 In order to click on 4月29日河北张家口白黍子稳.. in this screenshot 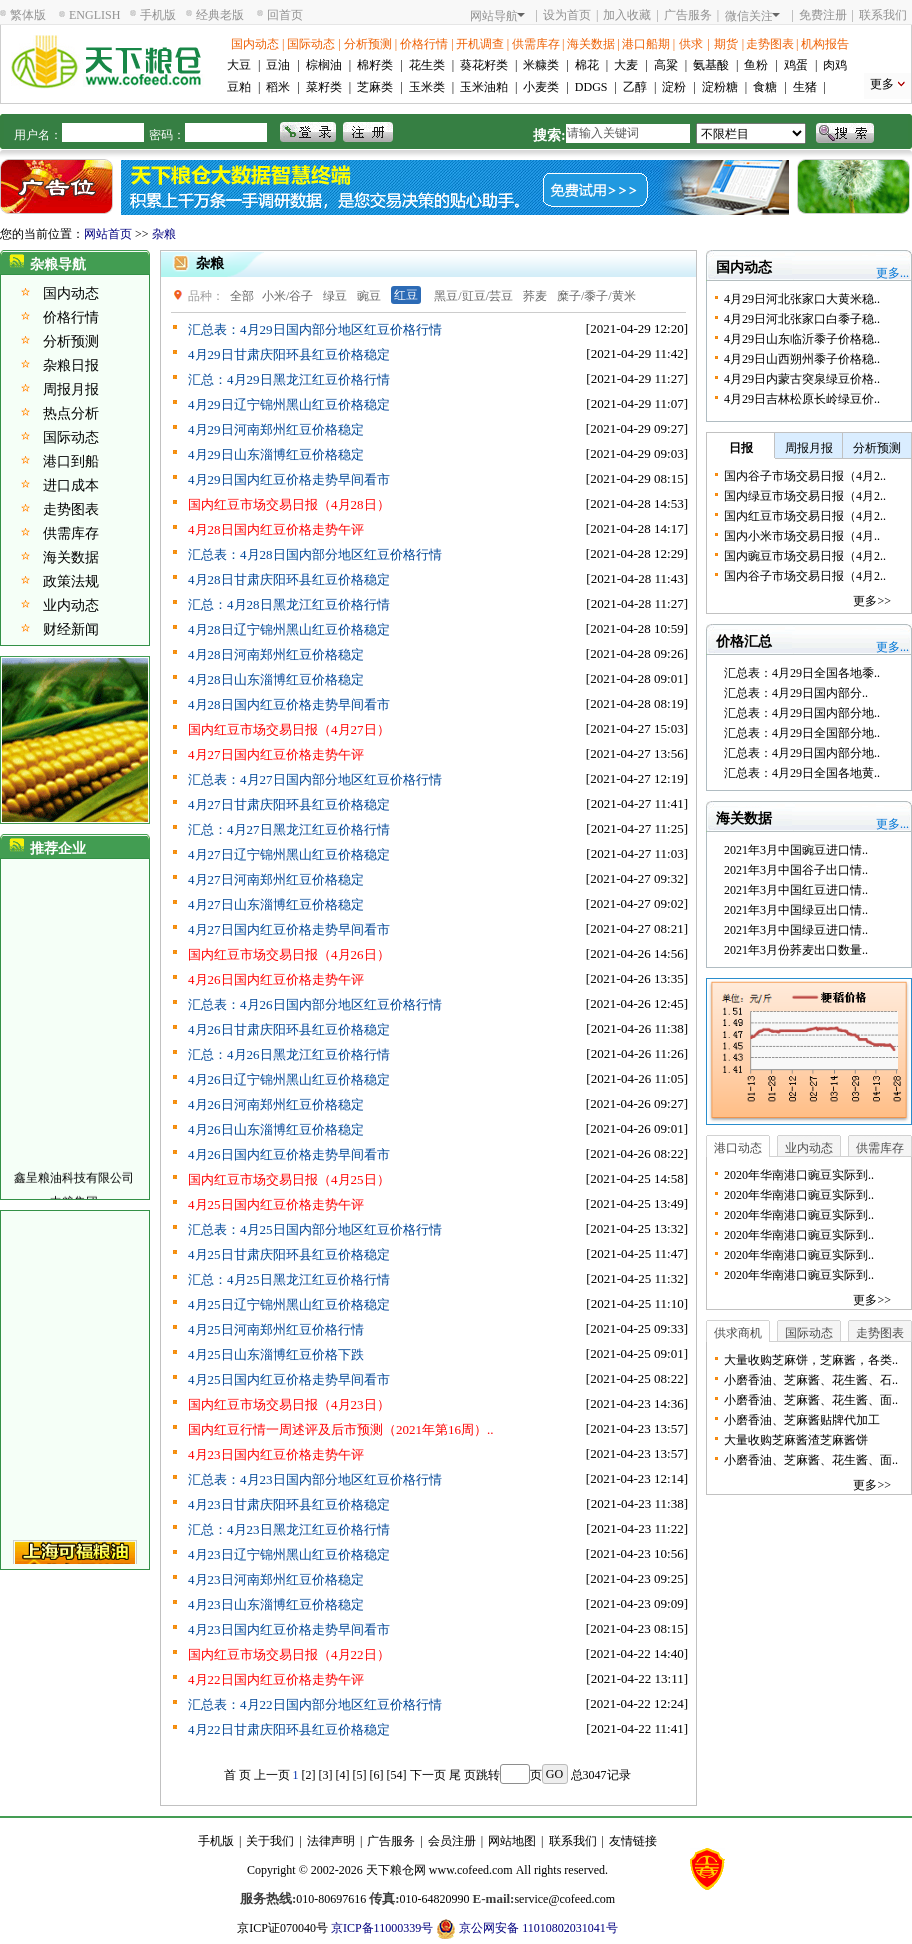, I will do `click(802, 319)`.